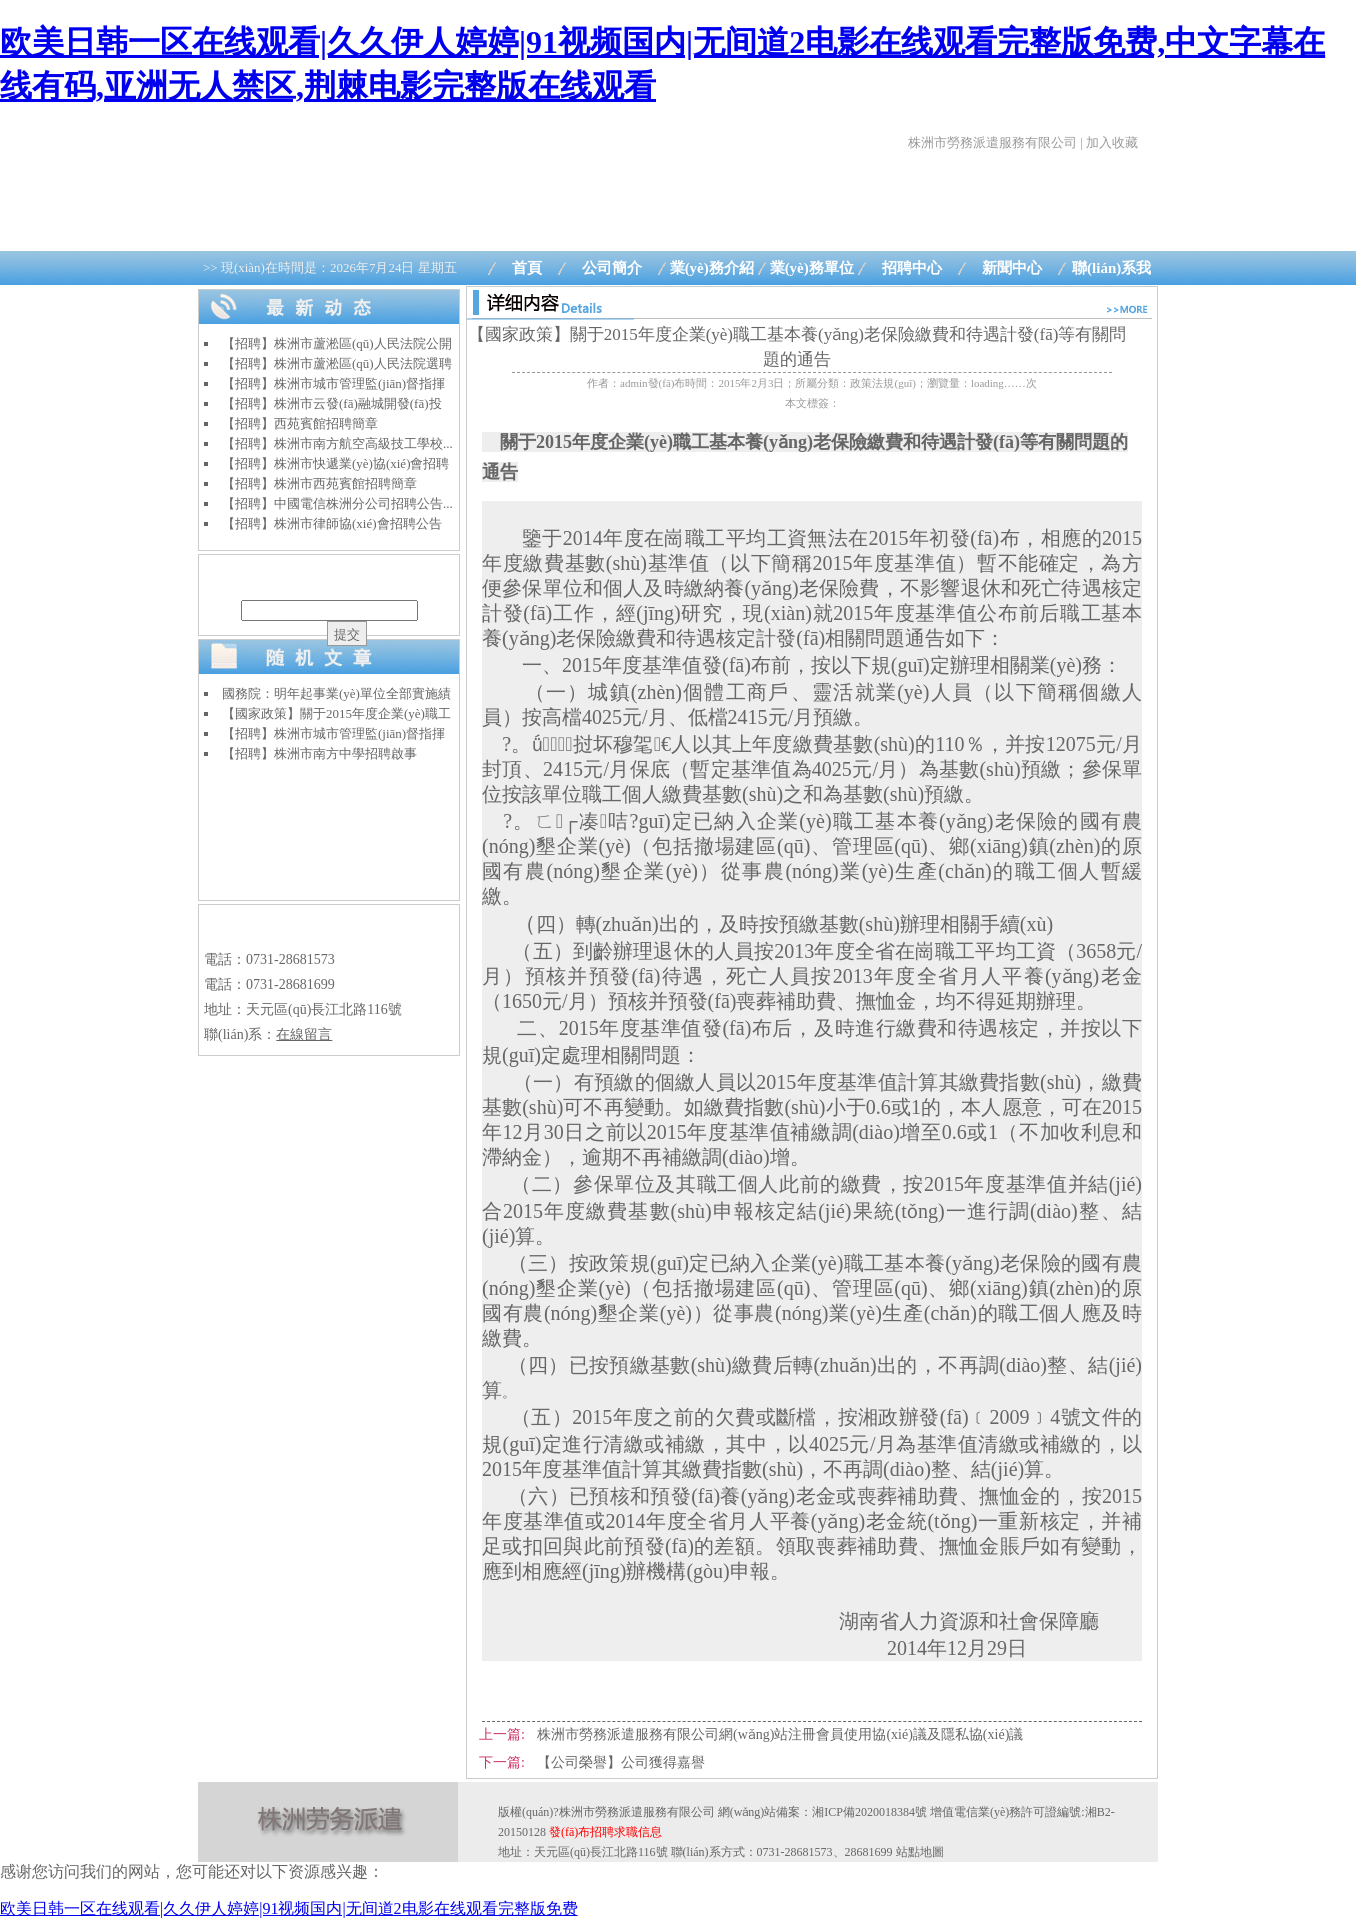 Image resolution: width=1356 pixels, height=1920 pixels. I want to click on 【招聘】株洲市南方中學招聘啟事, so click(319, 753).